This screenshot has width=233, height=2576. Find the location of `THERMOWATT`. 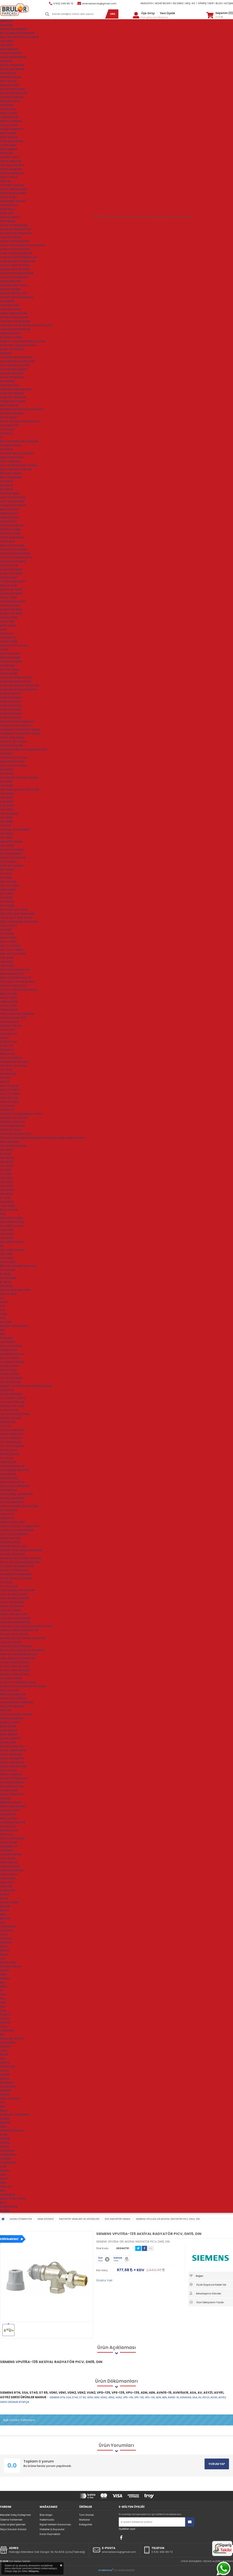

THERMOWATT is located at coordinates (9, 2155).